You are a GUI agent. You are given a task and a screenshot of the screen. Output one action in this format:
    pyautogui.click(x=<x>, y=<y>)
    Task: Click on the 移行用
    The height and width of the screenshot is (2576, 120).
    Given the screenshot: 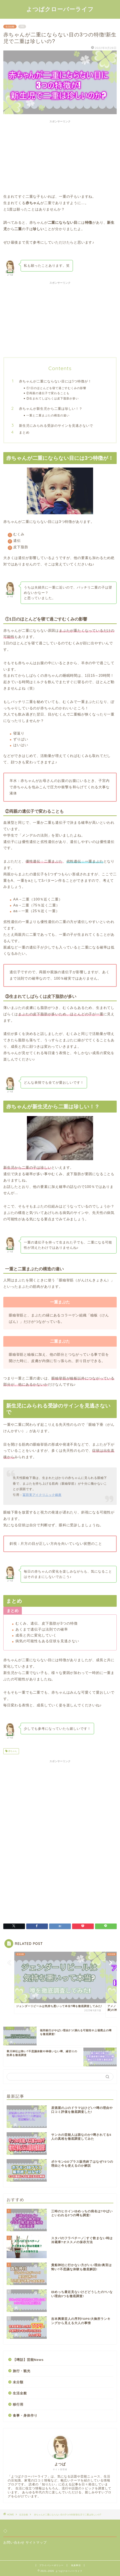 What is the action you would take?
    pyautogui.click(x=18, y=2404)
    